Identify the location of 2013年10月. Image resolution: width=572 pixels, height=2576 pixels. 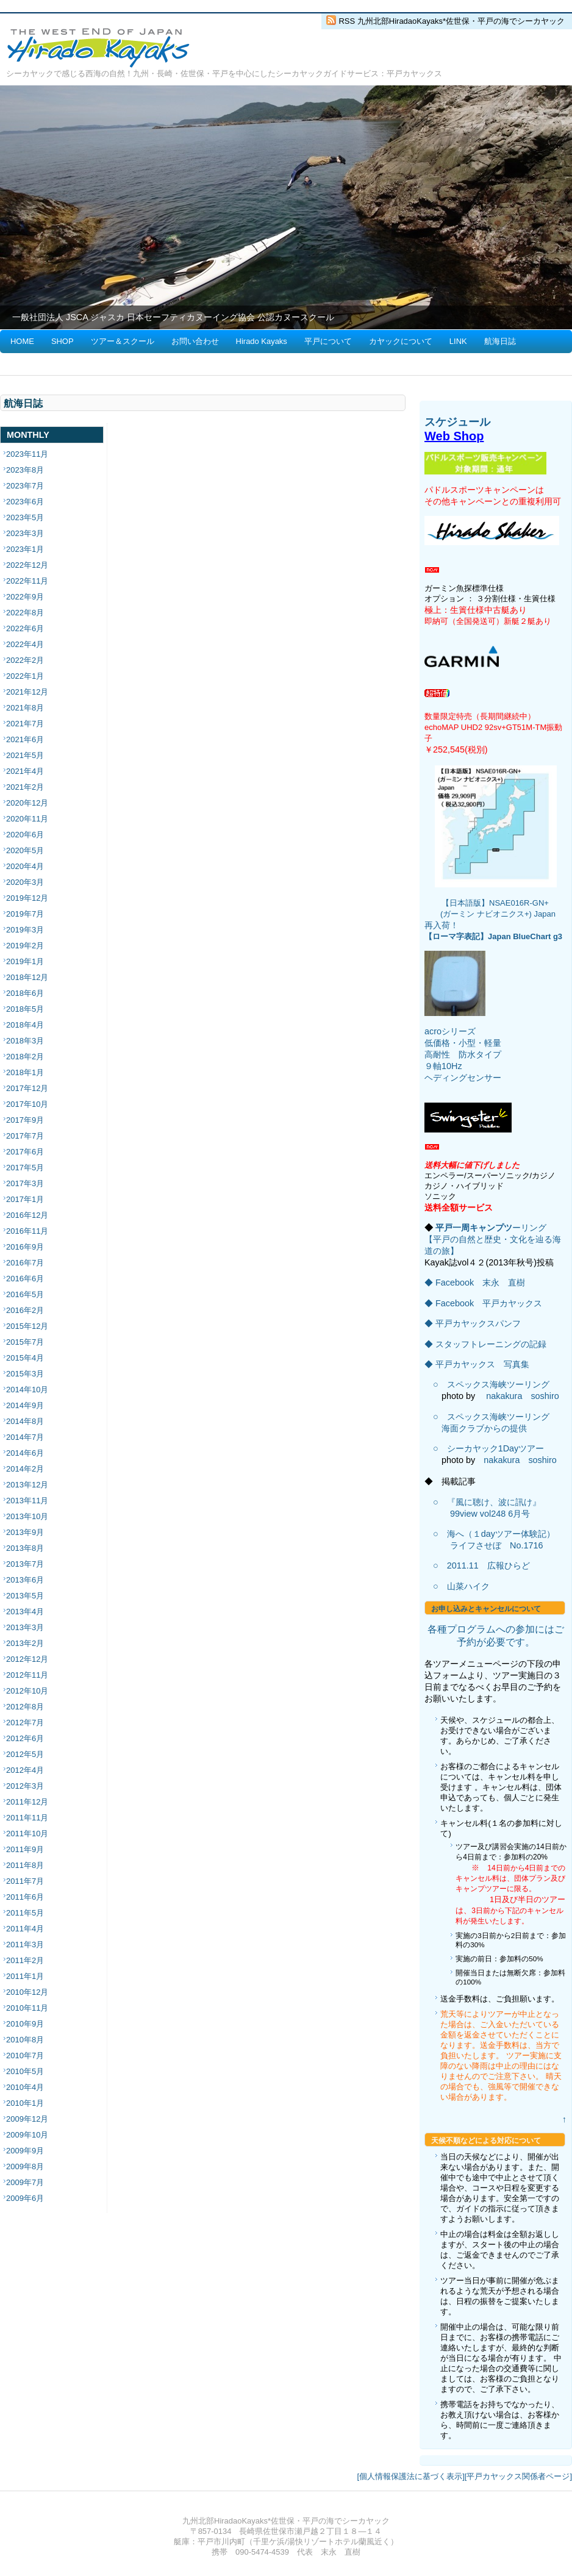
(27, 1516).